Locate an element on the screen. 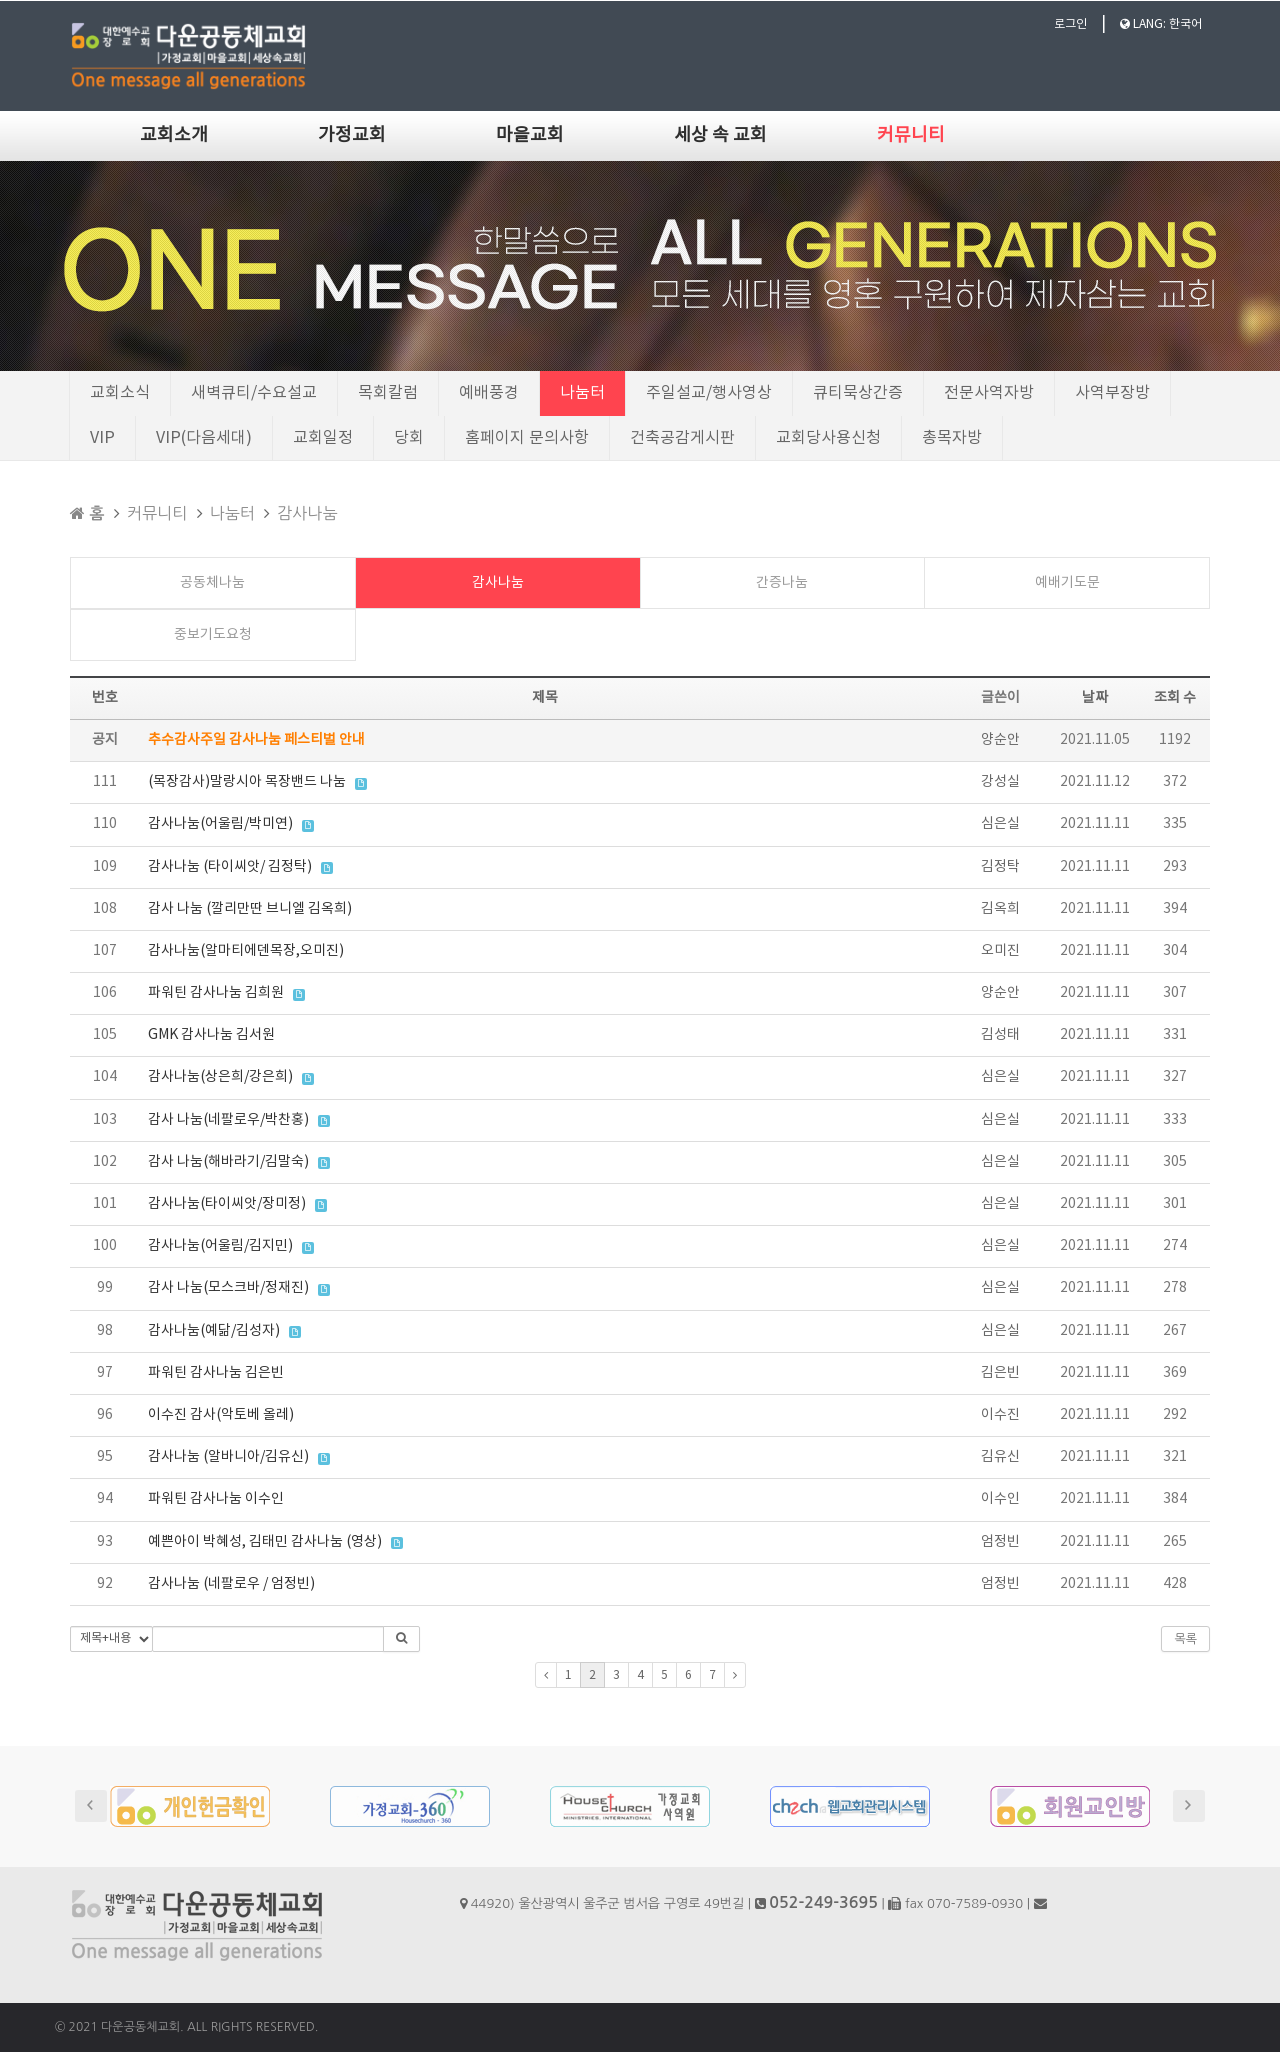  감사나눔 (네팔로우 / 엄정빈) is located at coordinates (231, 1584).